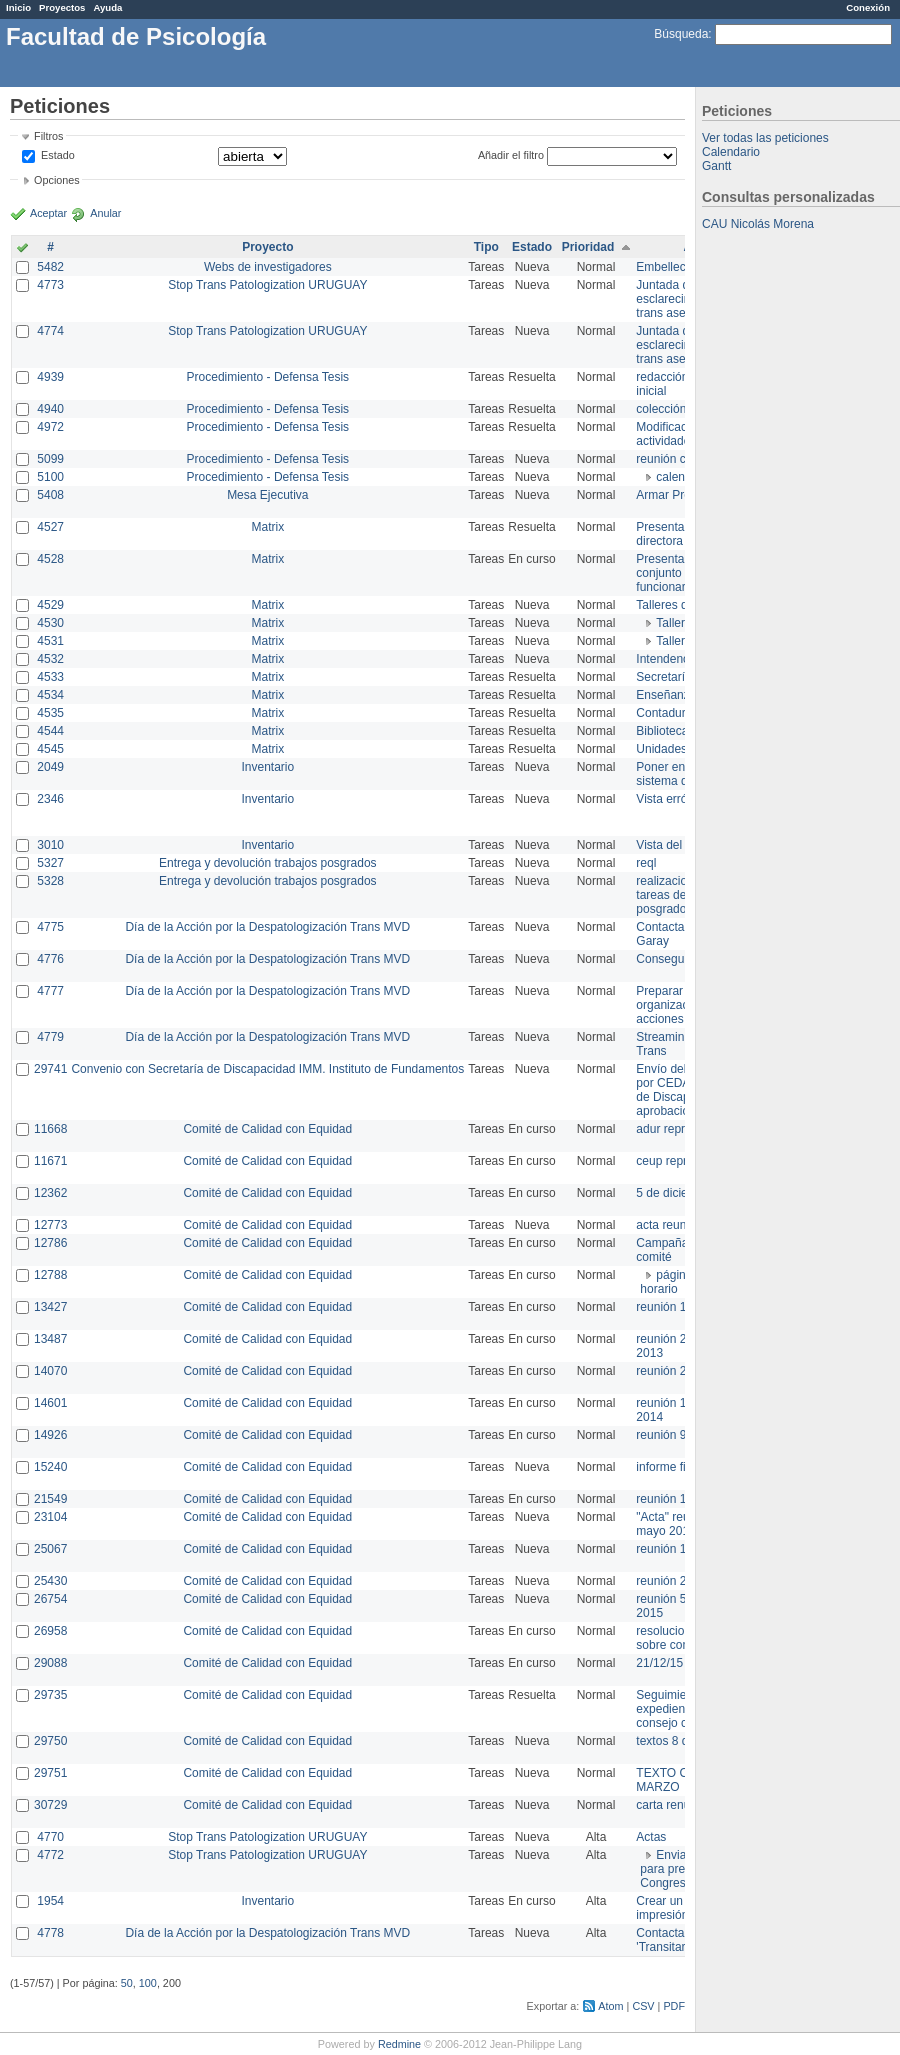  What do you see at coordinates (50, 1517) in the screenshot?
I see `23104` at bounding box center [50, 1517].